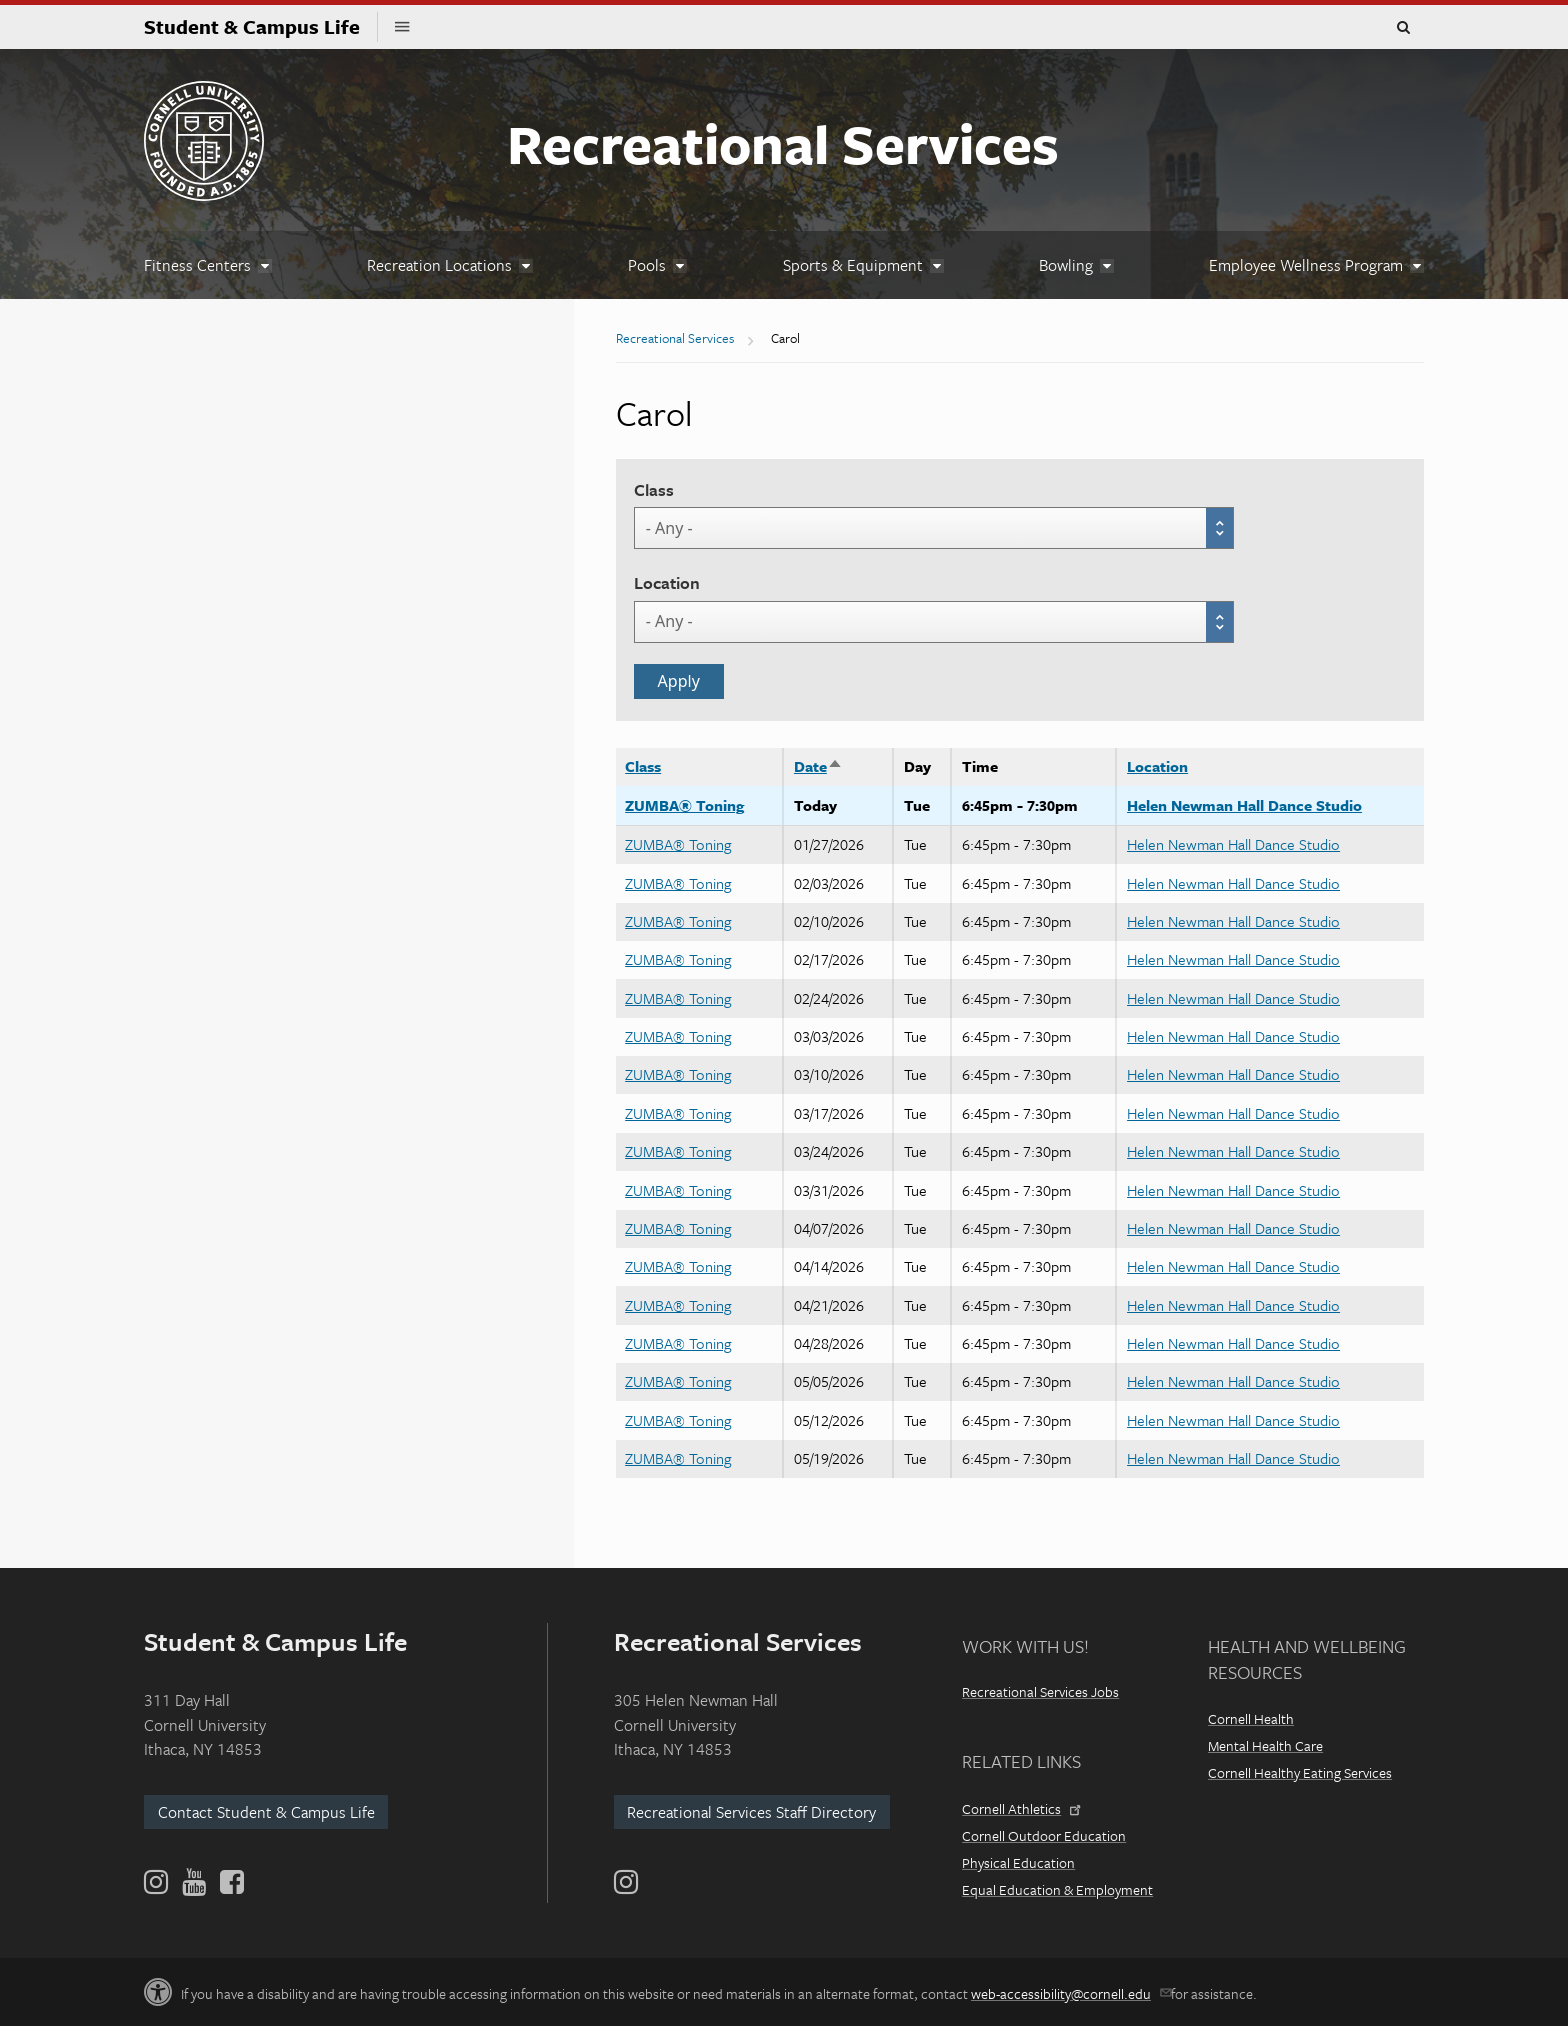 The image size is (1568, 2026). I want to click on Cornell Athletics, so click(1020, 1808).